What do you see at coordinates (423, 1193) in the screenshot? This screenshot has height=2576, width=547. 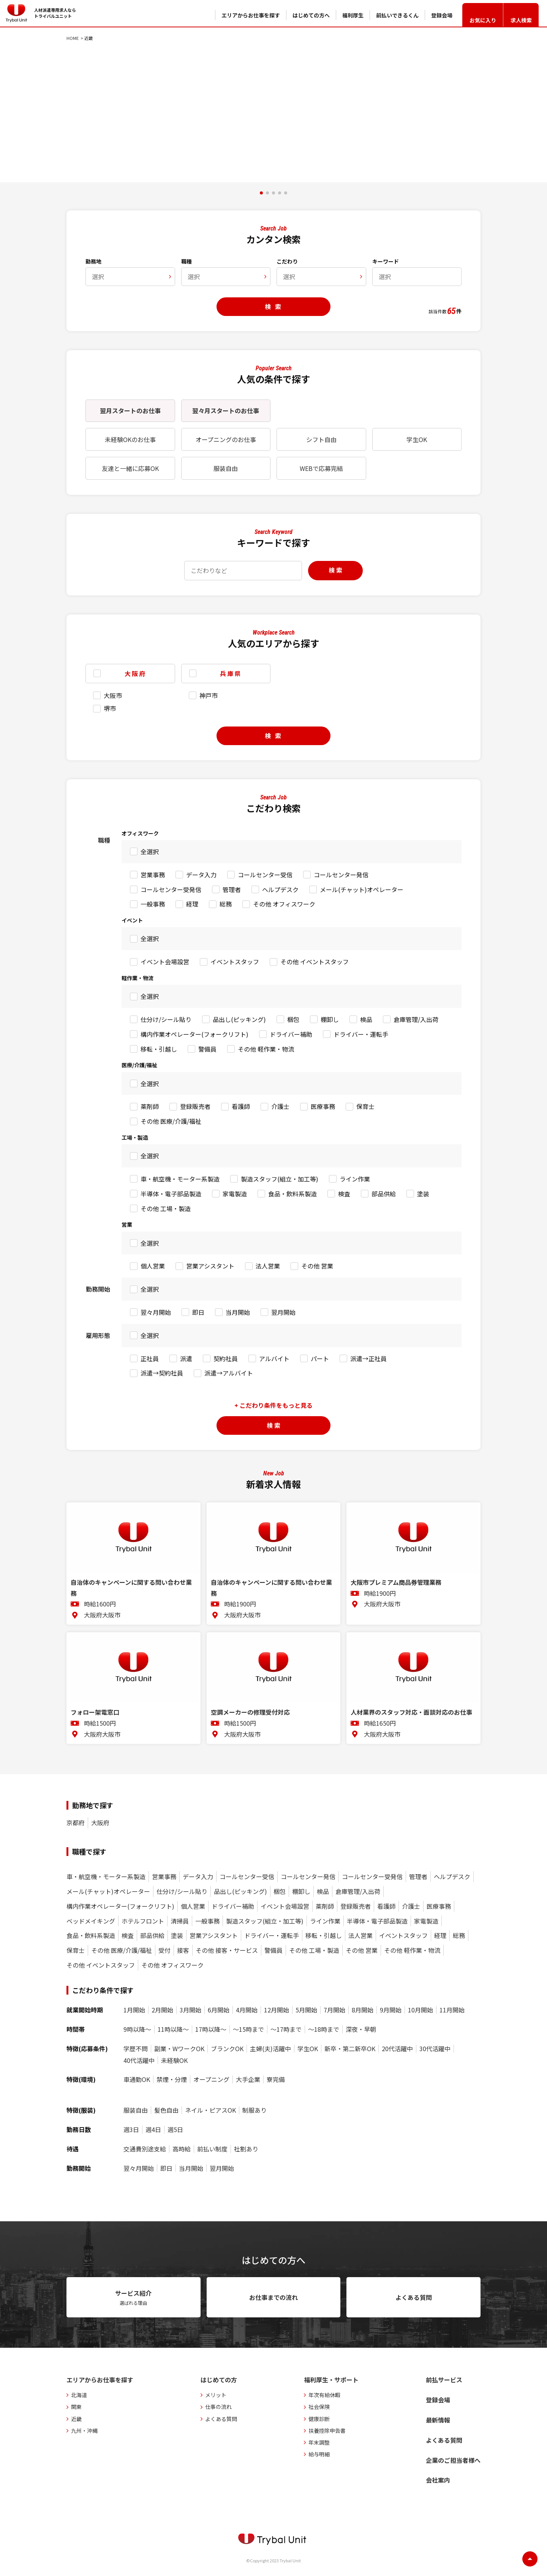 I see `塗装` at bounding box center [423, 1193].